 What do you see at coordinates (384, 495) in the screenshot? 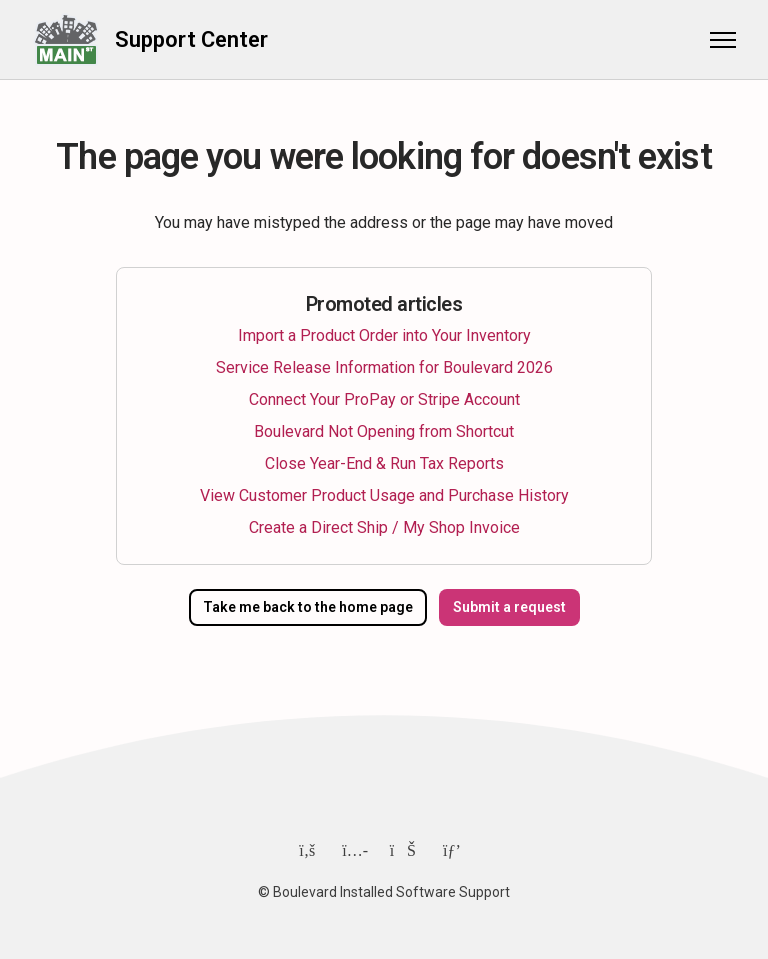
I see `View Customer Product Usage and Purchase History` at bounding box center [384, 495].